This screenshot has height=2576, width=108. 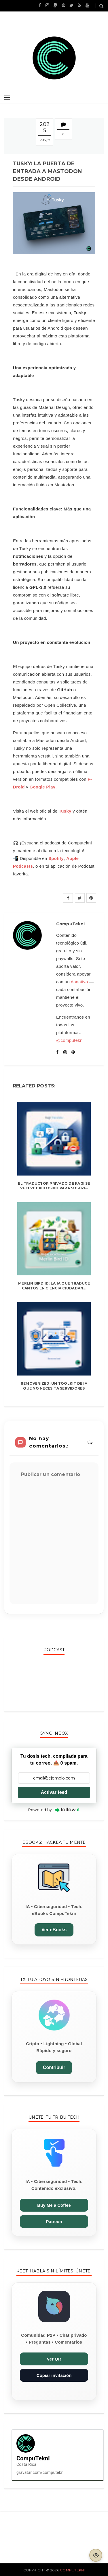 I want to click on @computekni, so click(x=70, y=1040).